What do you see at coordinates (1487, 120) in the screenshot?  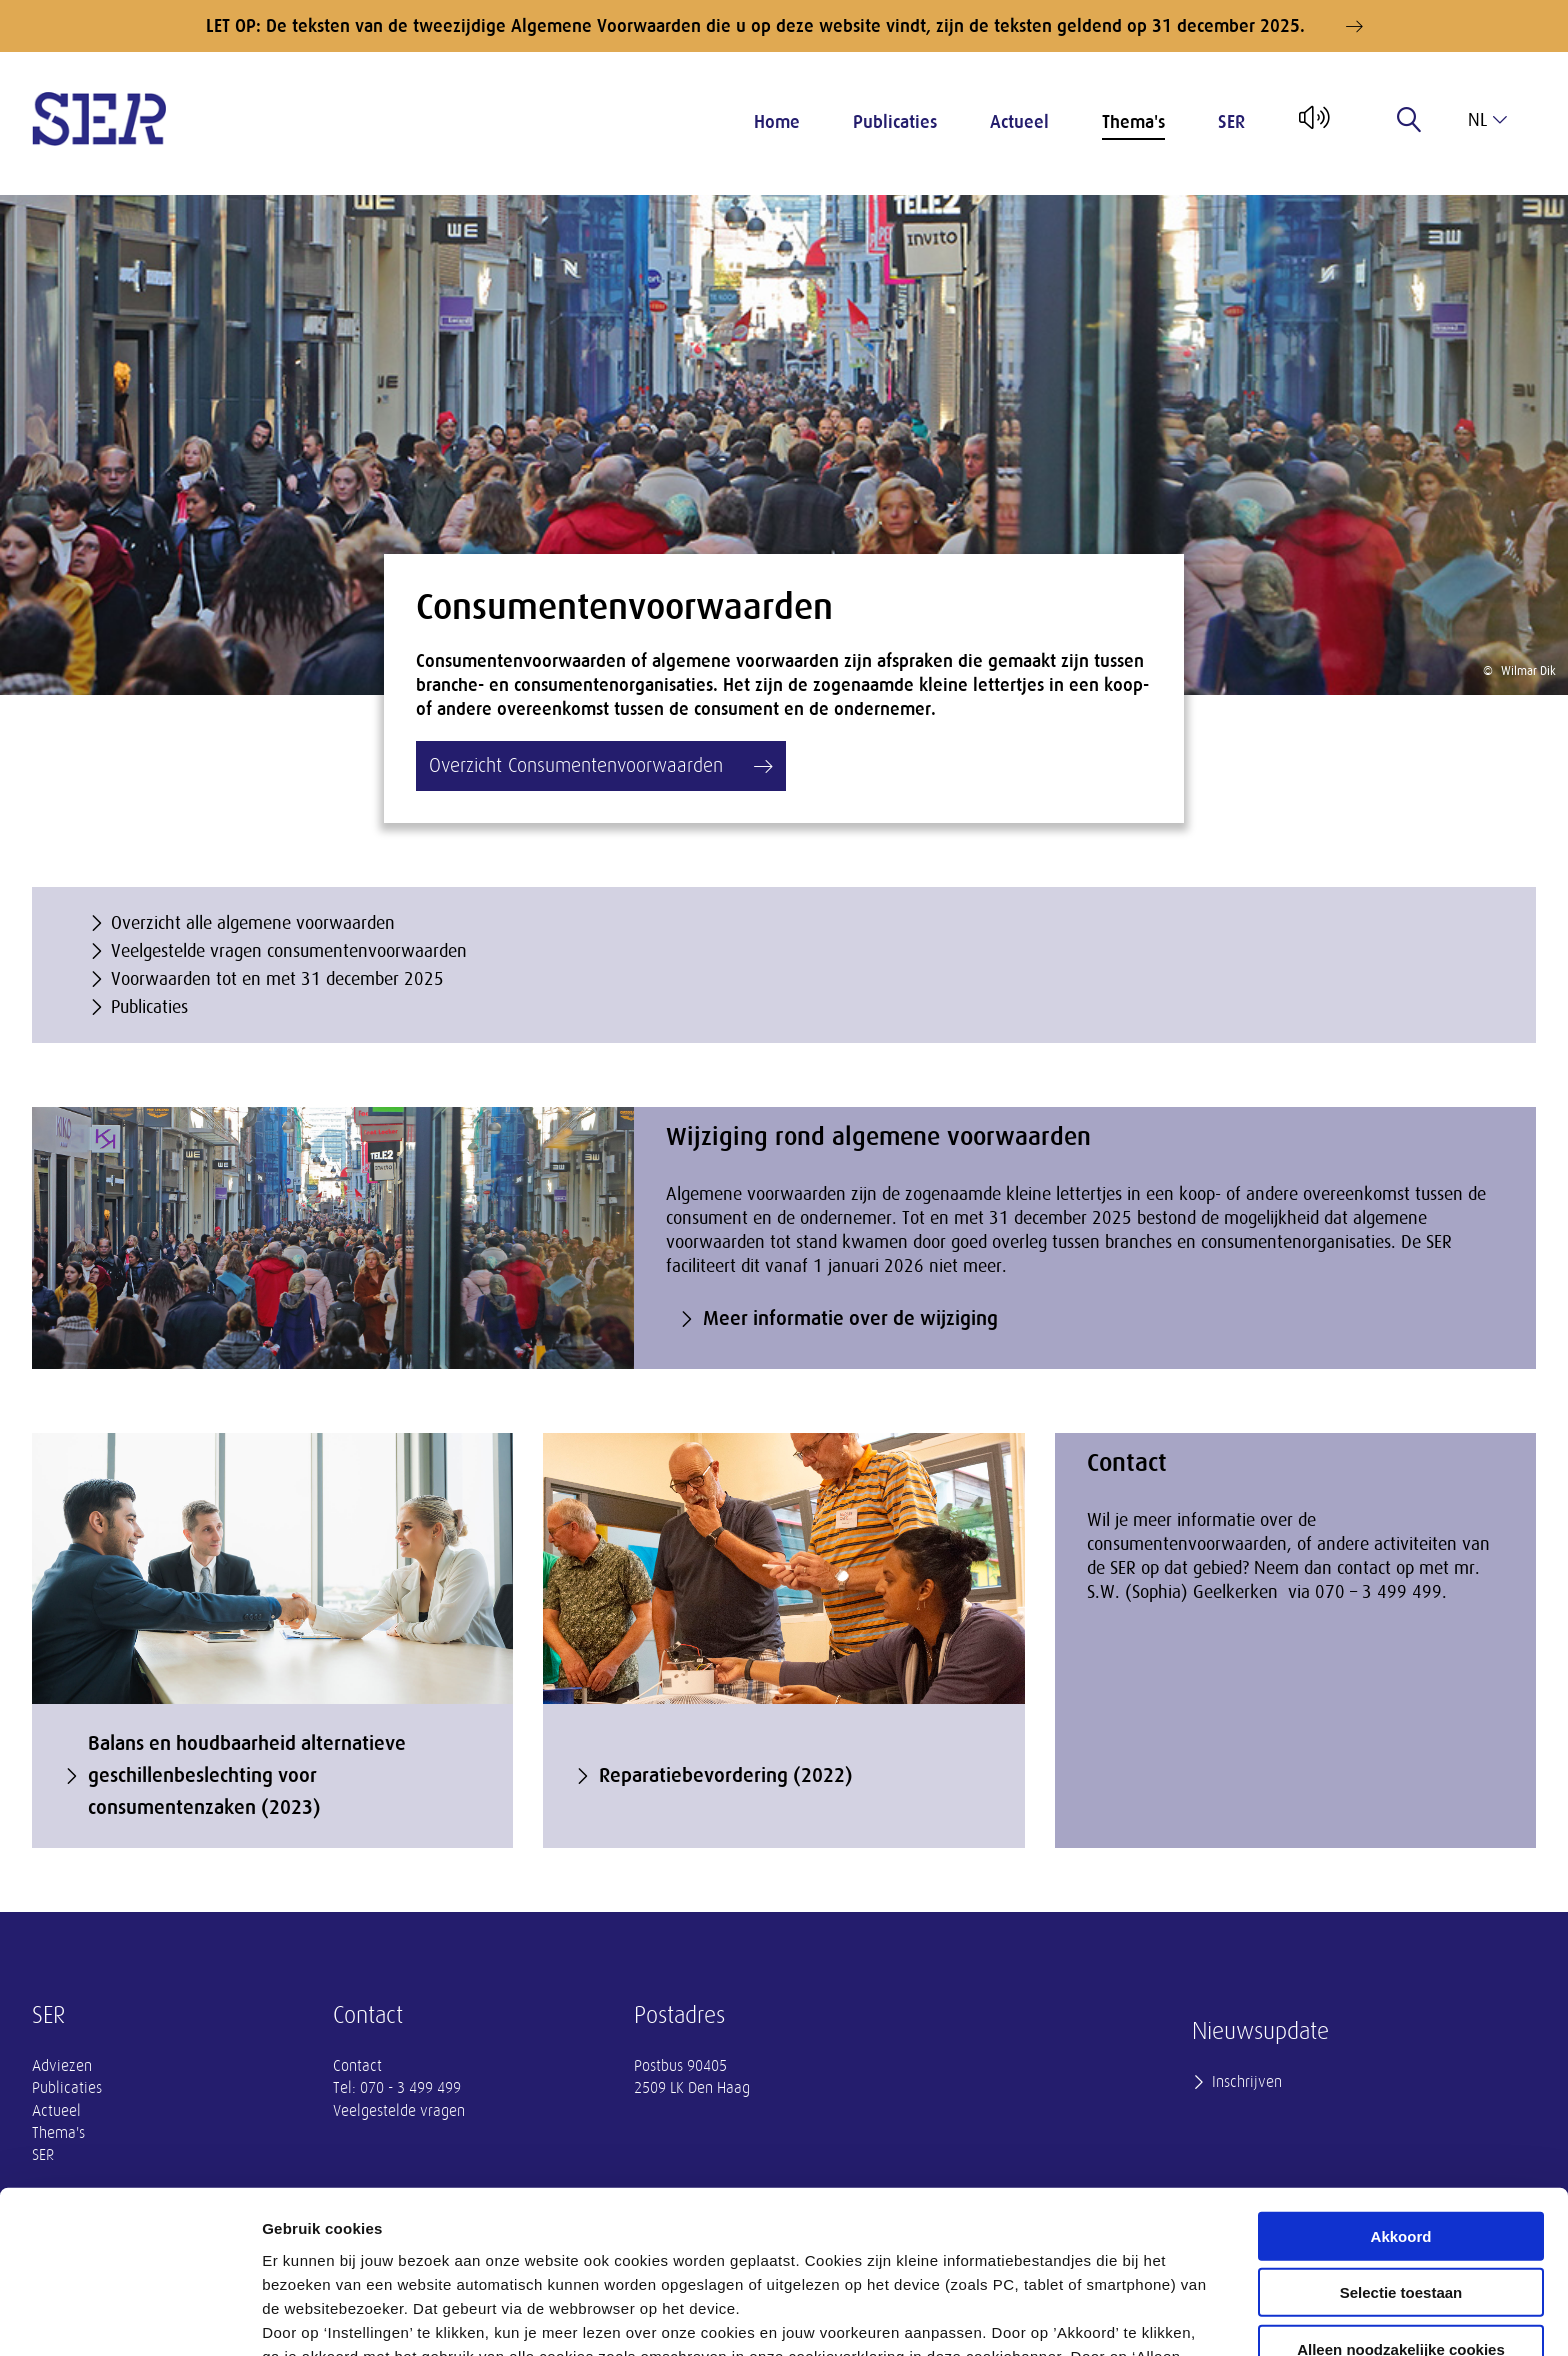 I see `nl` at bounding box center [1487, 120].